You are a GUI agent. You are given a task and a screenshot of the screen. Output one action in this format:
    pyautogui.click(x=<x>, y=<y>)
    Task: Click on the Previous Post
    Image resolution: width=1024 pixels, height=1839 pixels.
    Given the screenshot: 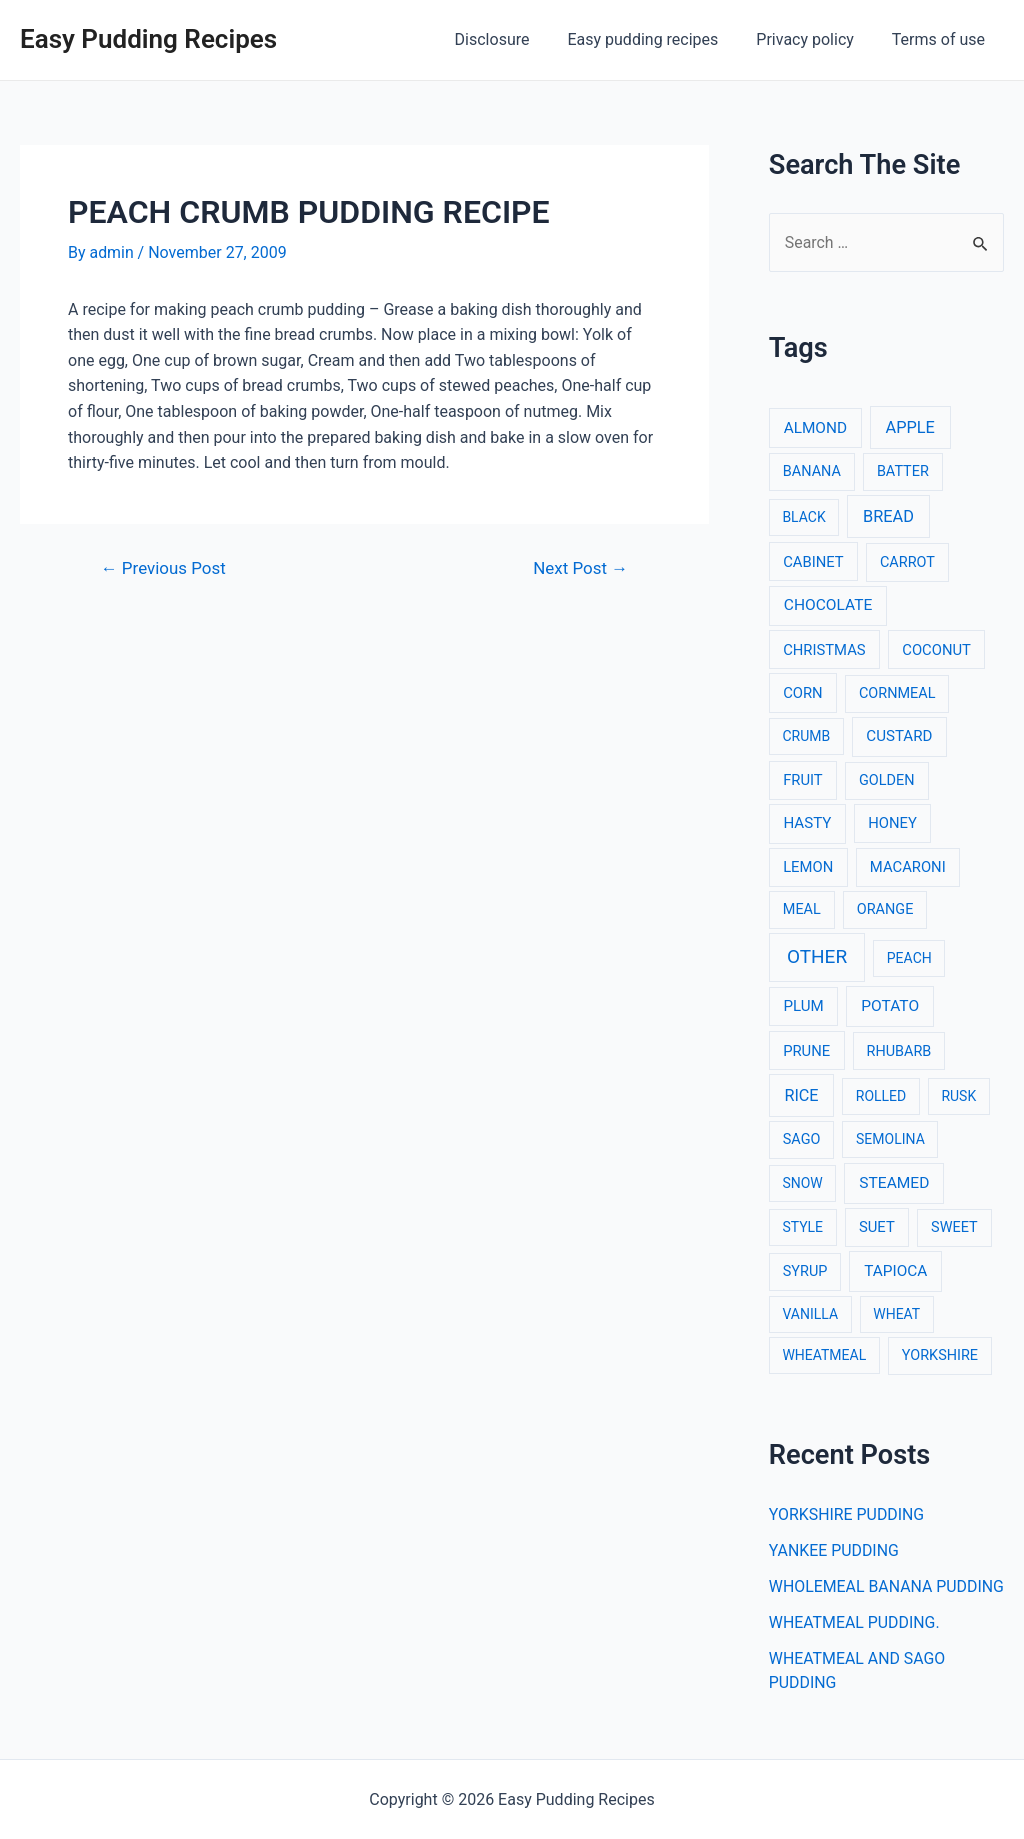 What is the action you would take?
    pyautogui.click(x=164, y=568)
    